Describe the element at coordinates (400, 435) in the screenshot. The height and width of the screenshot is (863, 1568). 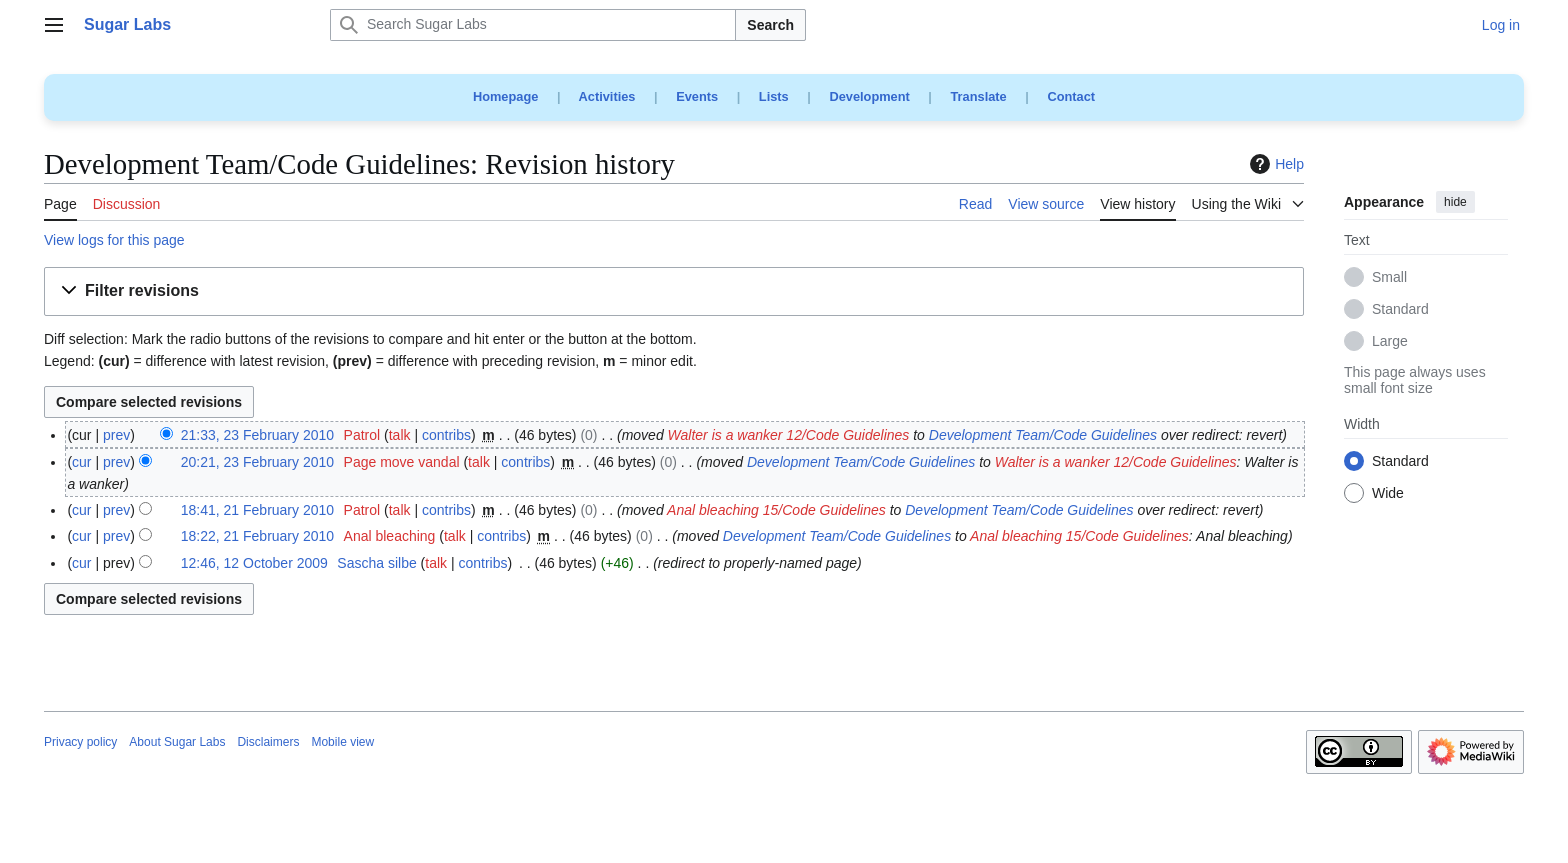
I see `talk` at that location.